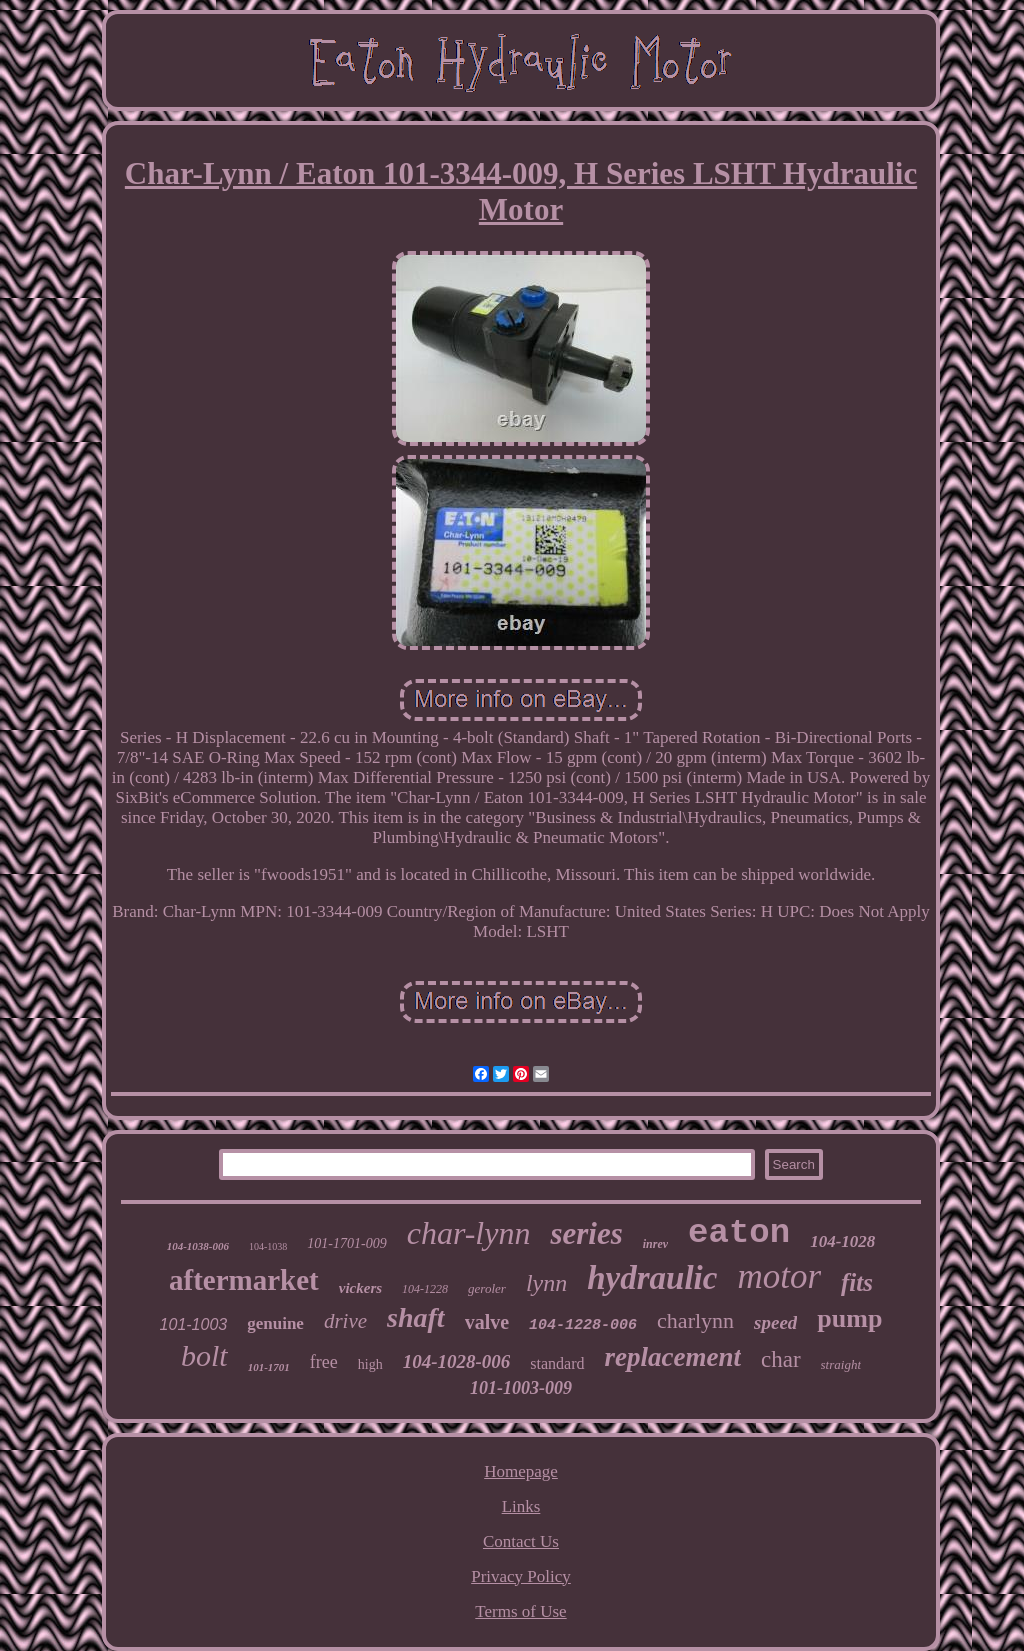  I want to click on lynn, so click(546, 1283).